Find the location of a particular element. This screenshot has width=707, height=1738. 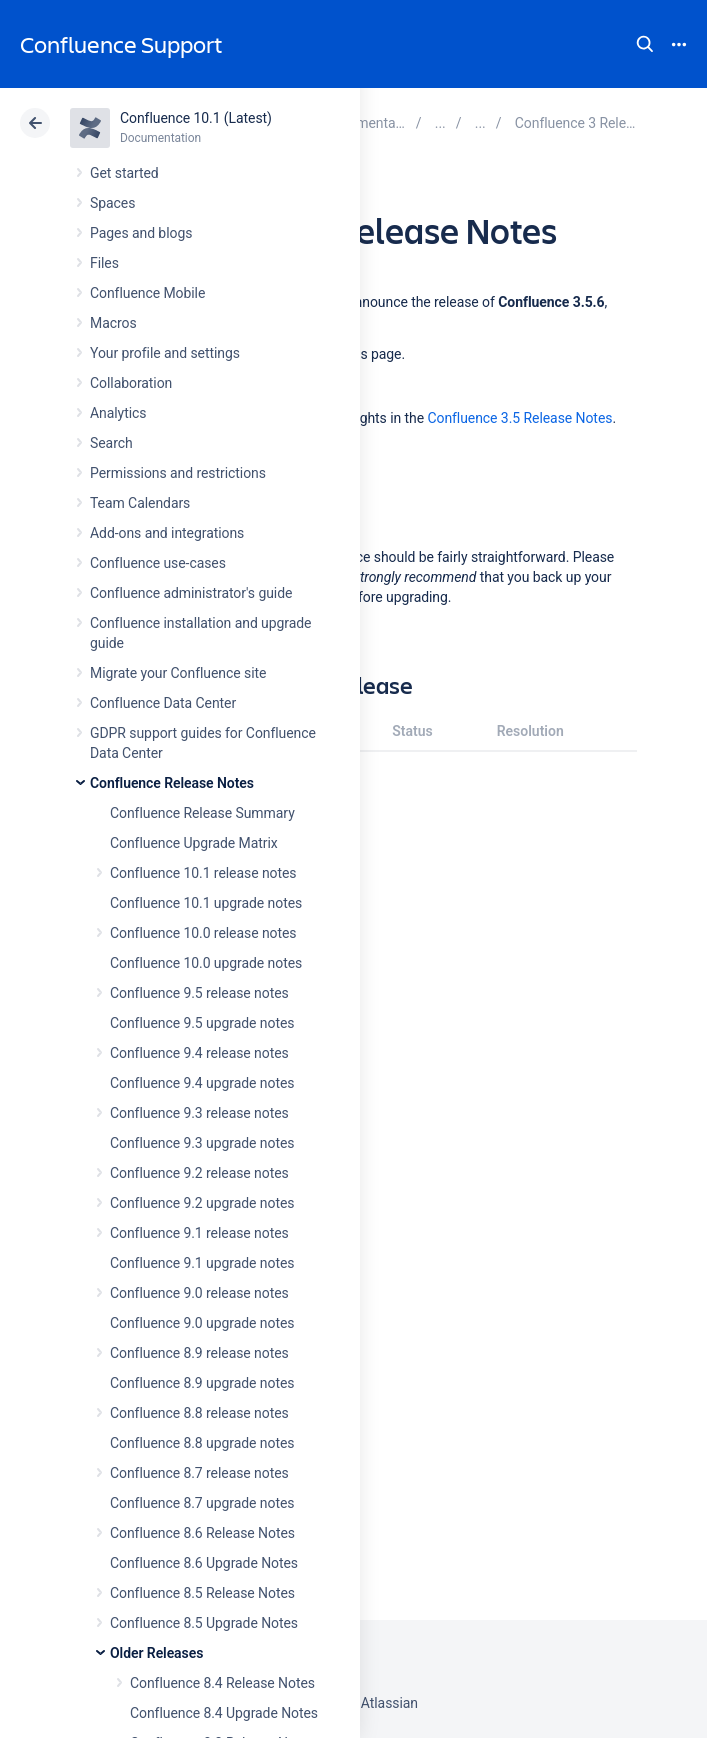

Confluence 8.8 upgrade notes is located at coordinates (202, 1443).